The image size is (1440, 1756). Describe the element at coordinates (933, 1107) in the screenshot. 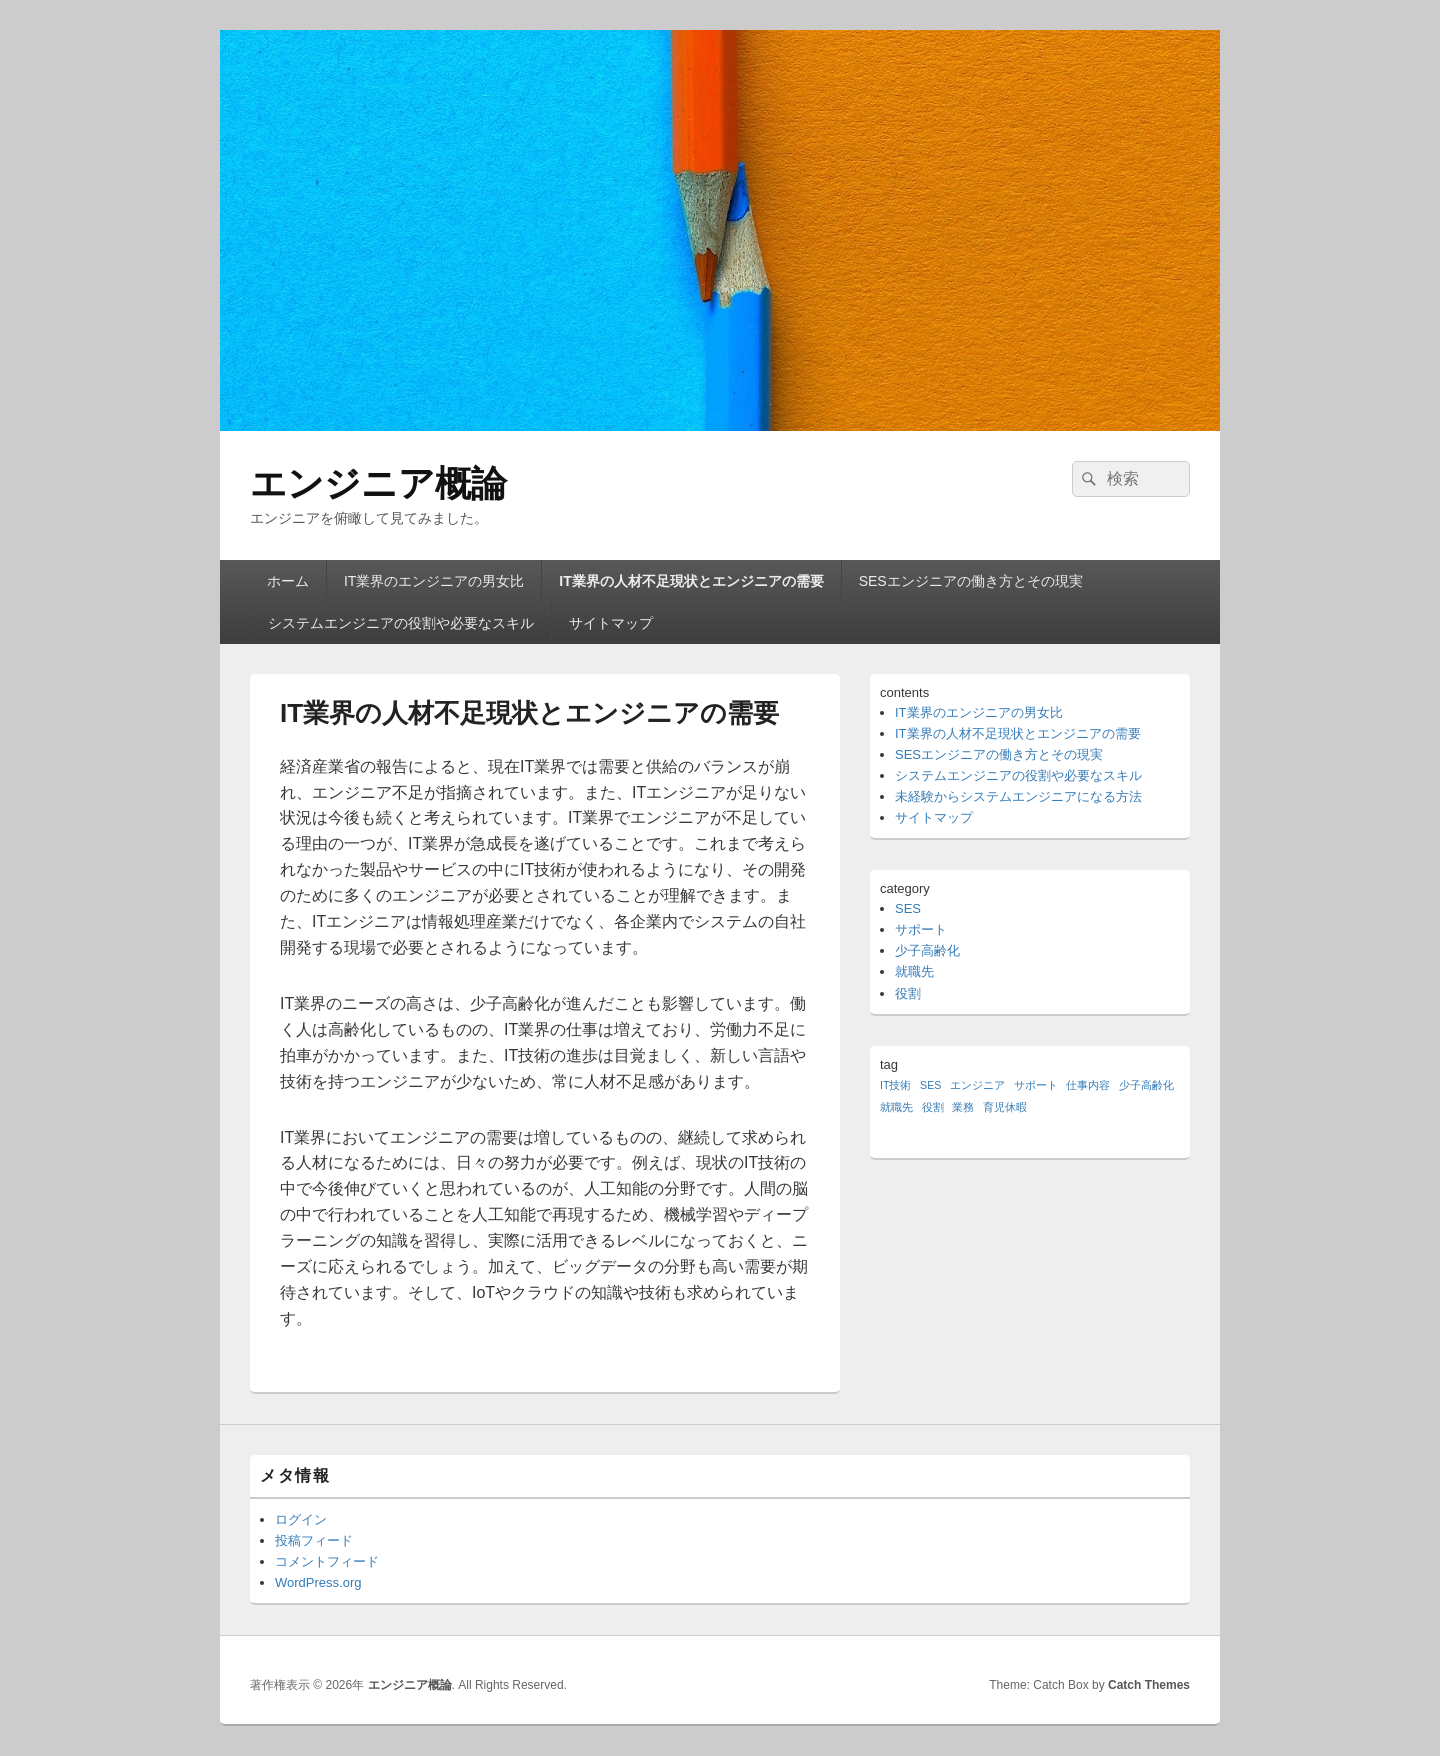

I see `役割 [役割 (1個の項目)]` at that location.